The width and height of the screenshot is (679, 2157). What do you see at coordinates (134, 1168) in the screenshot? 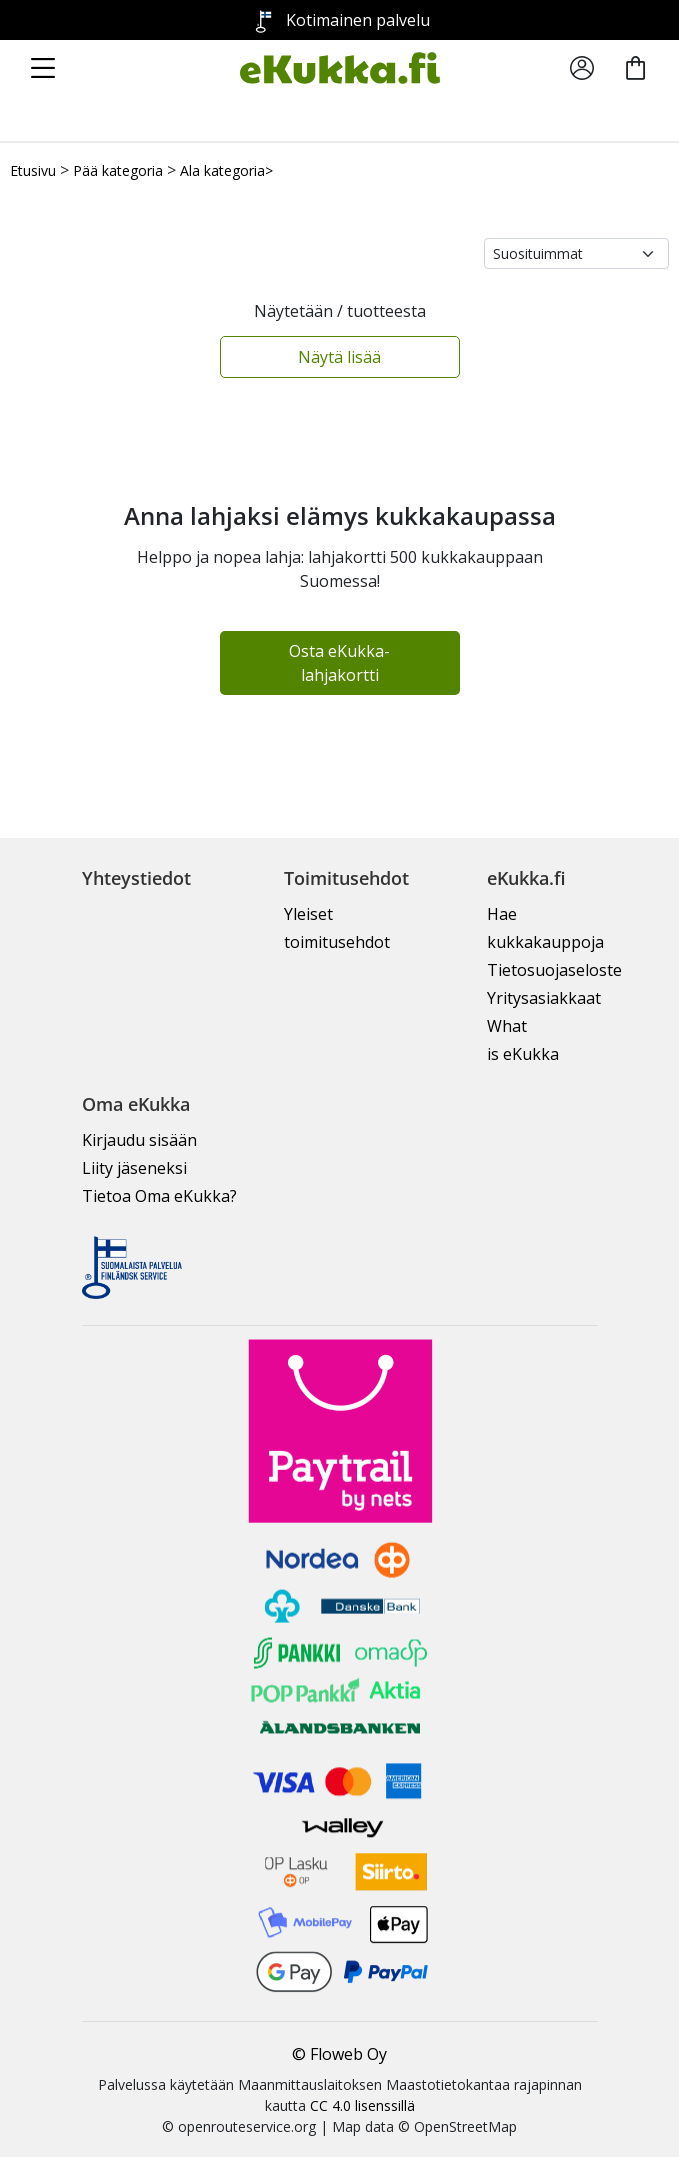
I see `Liity jäseneksi` at bounding box center [134, 1168].